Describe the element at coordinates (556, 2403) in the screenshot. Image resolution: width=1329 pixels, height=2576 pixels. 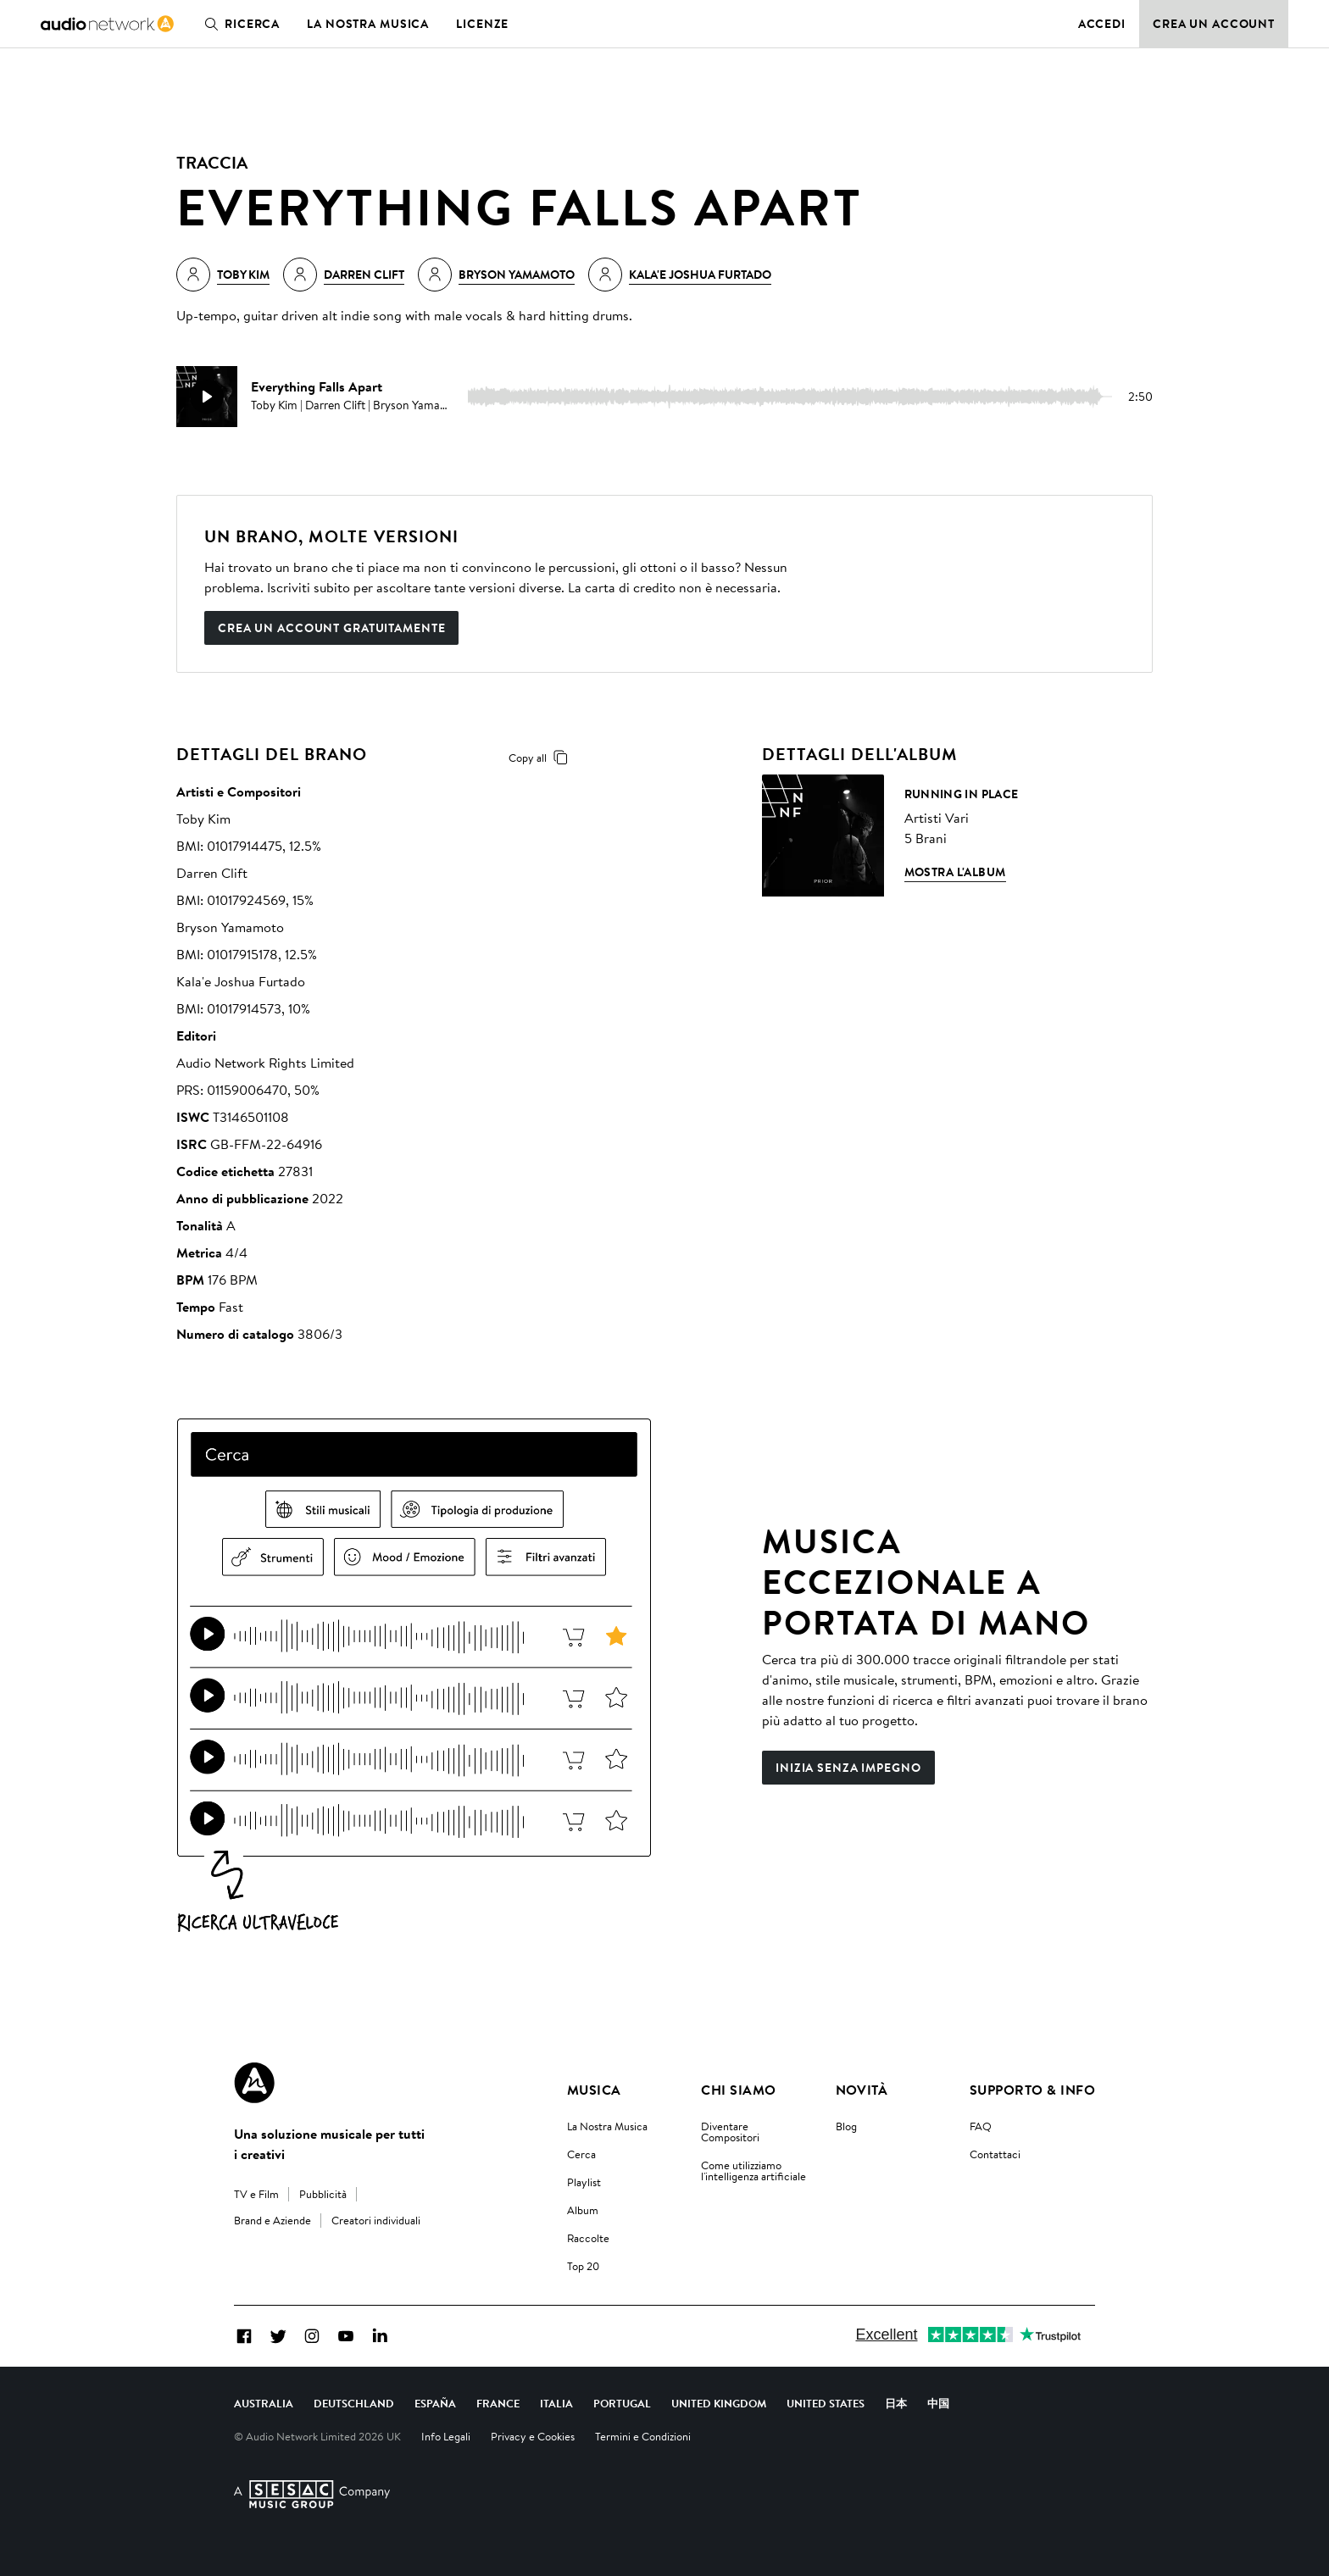
I see `Italia` at that location.